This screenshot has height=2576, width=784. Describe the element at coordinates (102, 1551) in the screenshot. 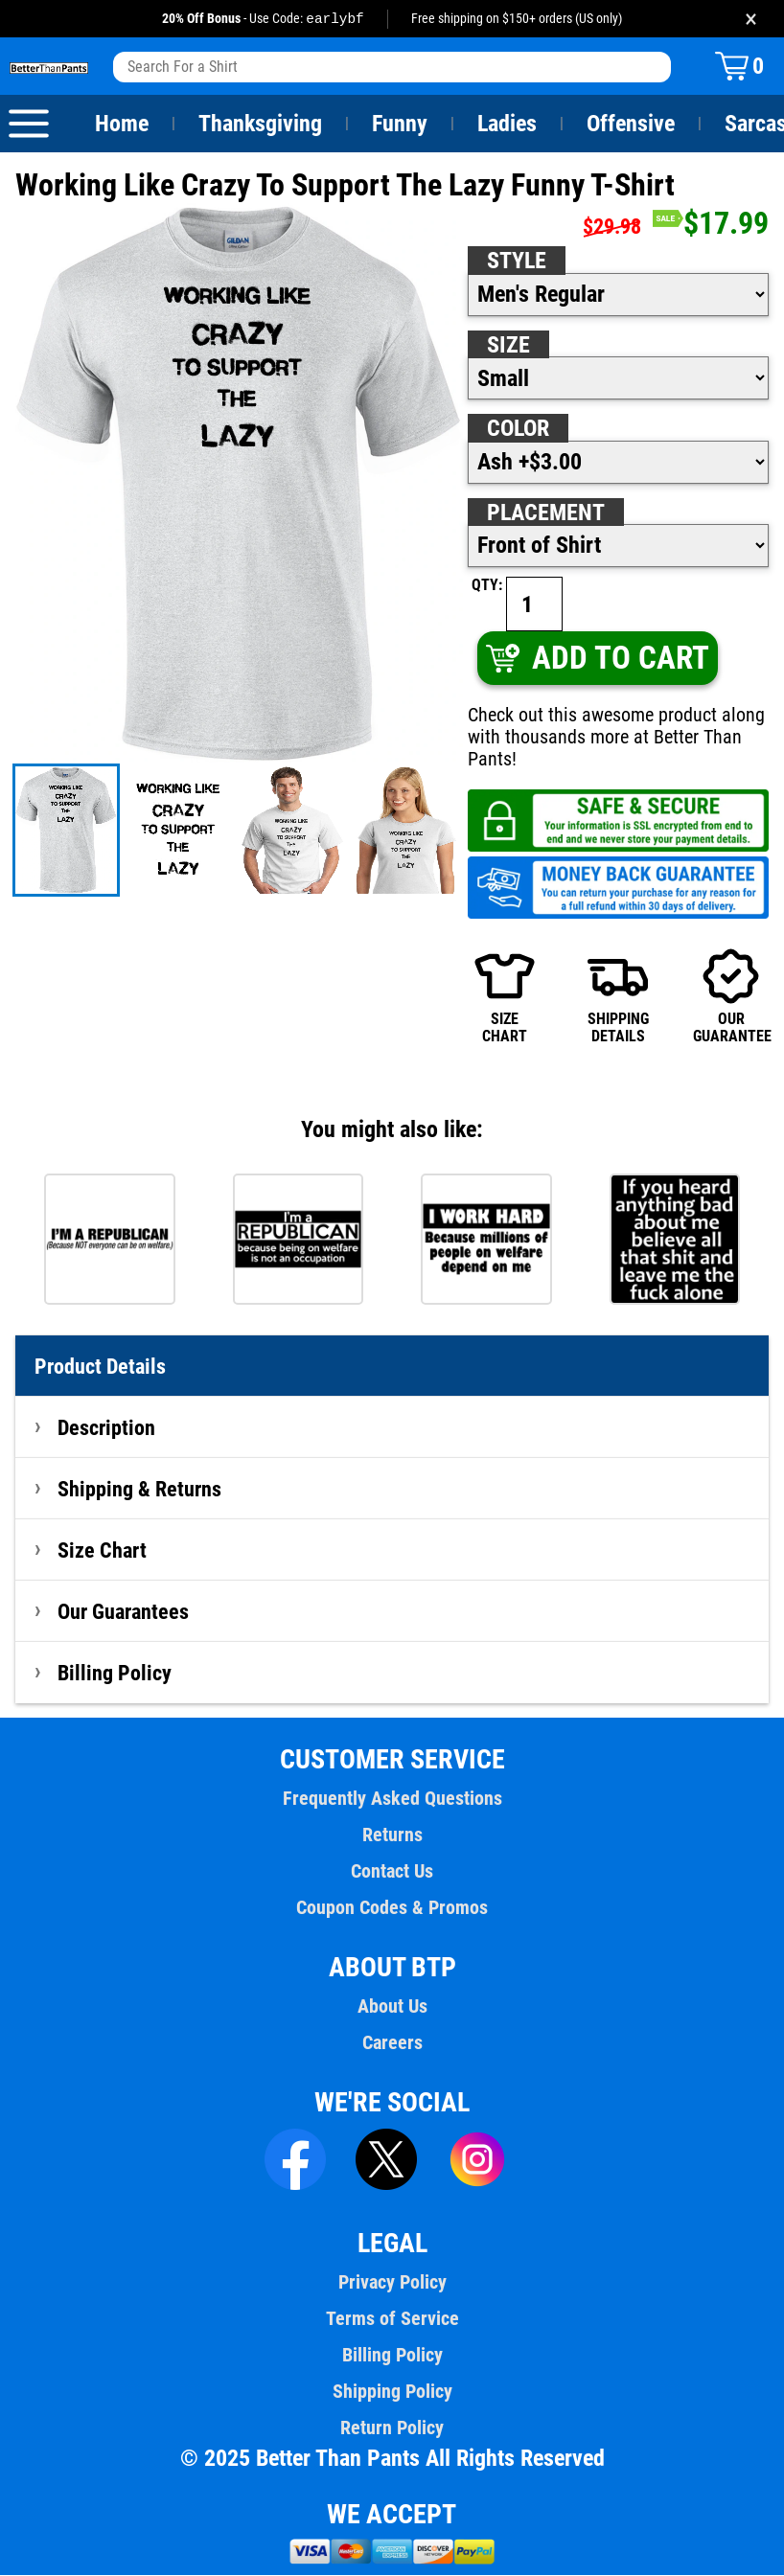

I see `Size Chart` at that location.